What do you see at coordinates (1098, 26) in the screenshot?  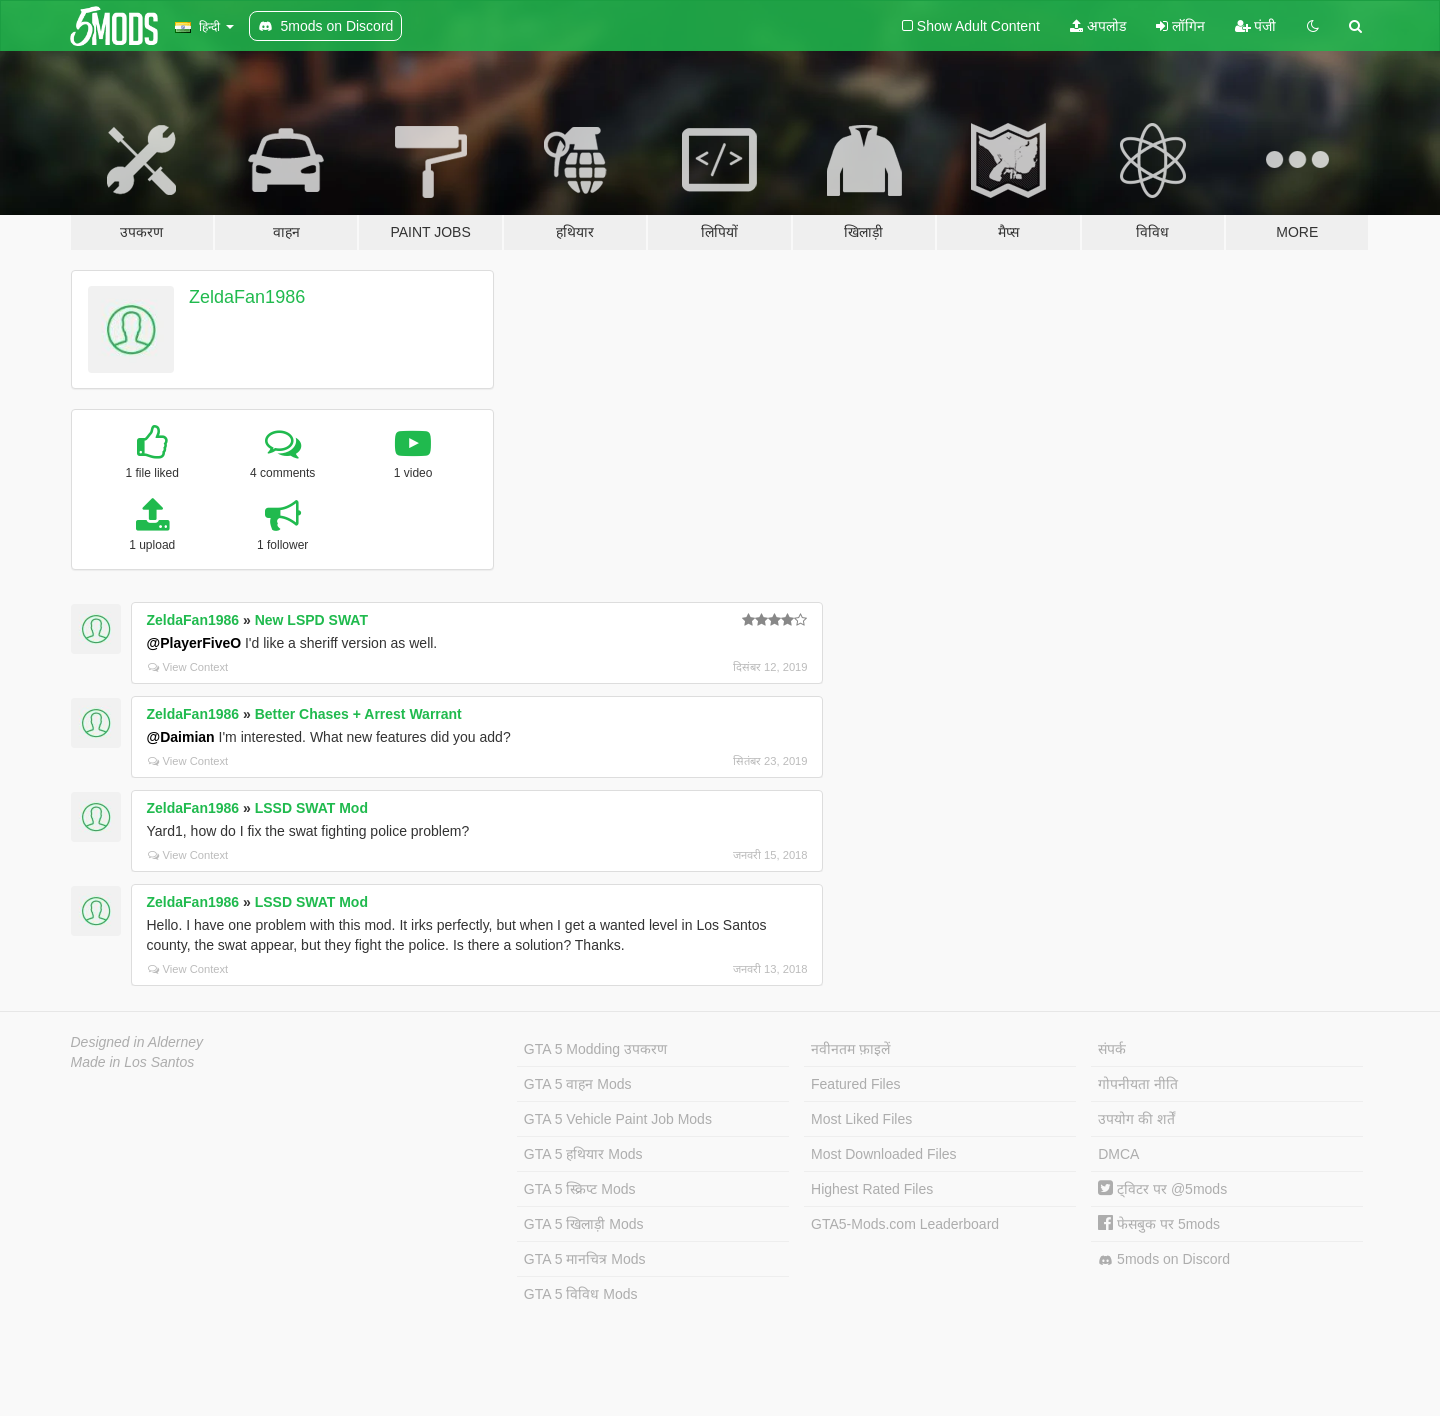 I see `अपलोड` at bounding box center [1098, 26].